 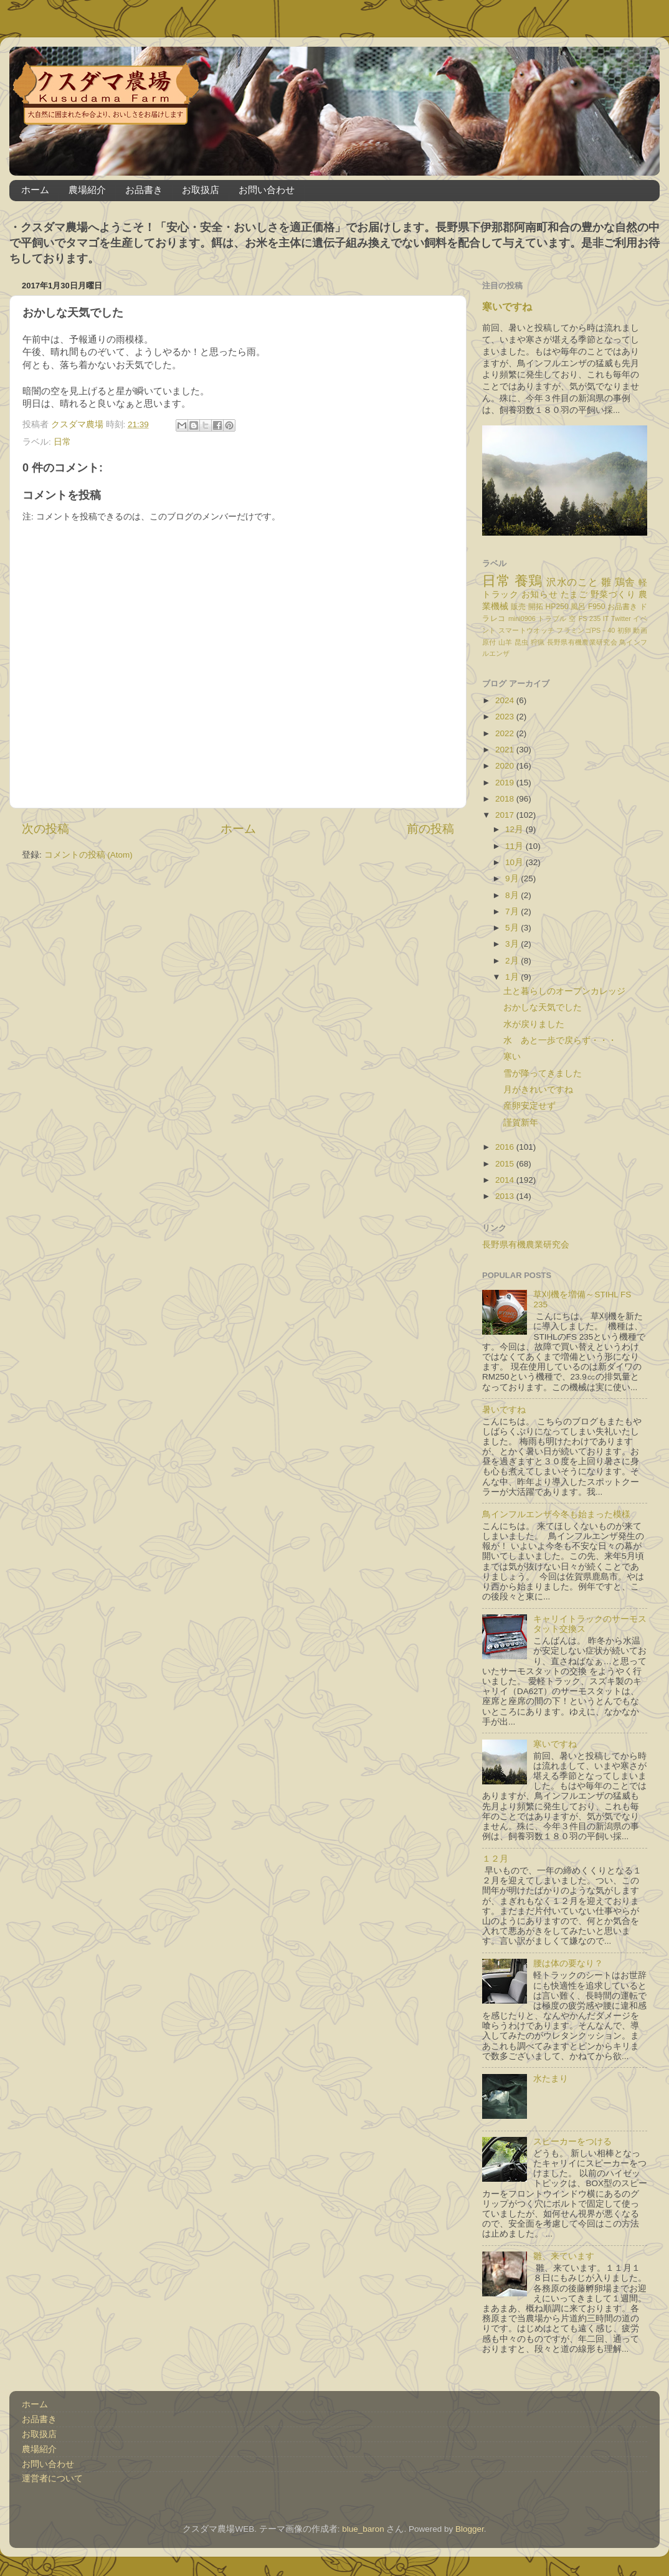 I want to click on 2015, so click(x=505, y=1163).